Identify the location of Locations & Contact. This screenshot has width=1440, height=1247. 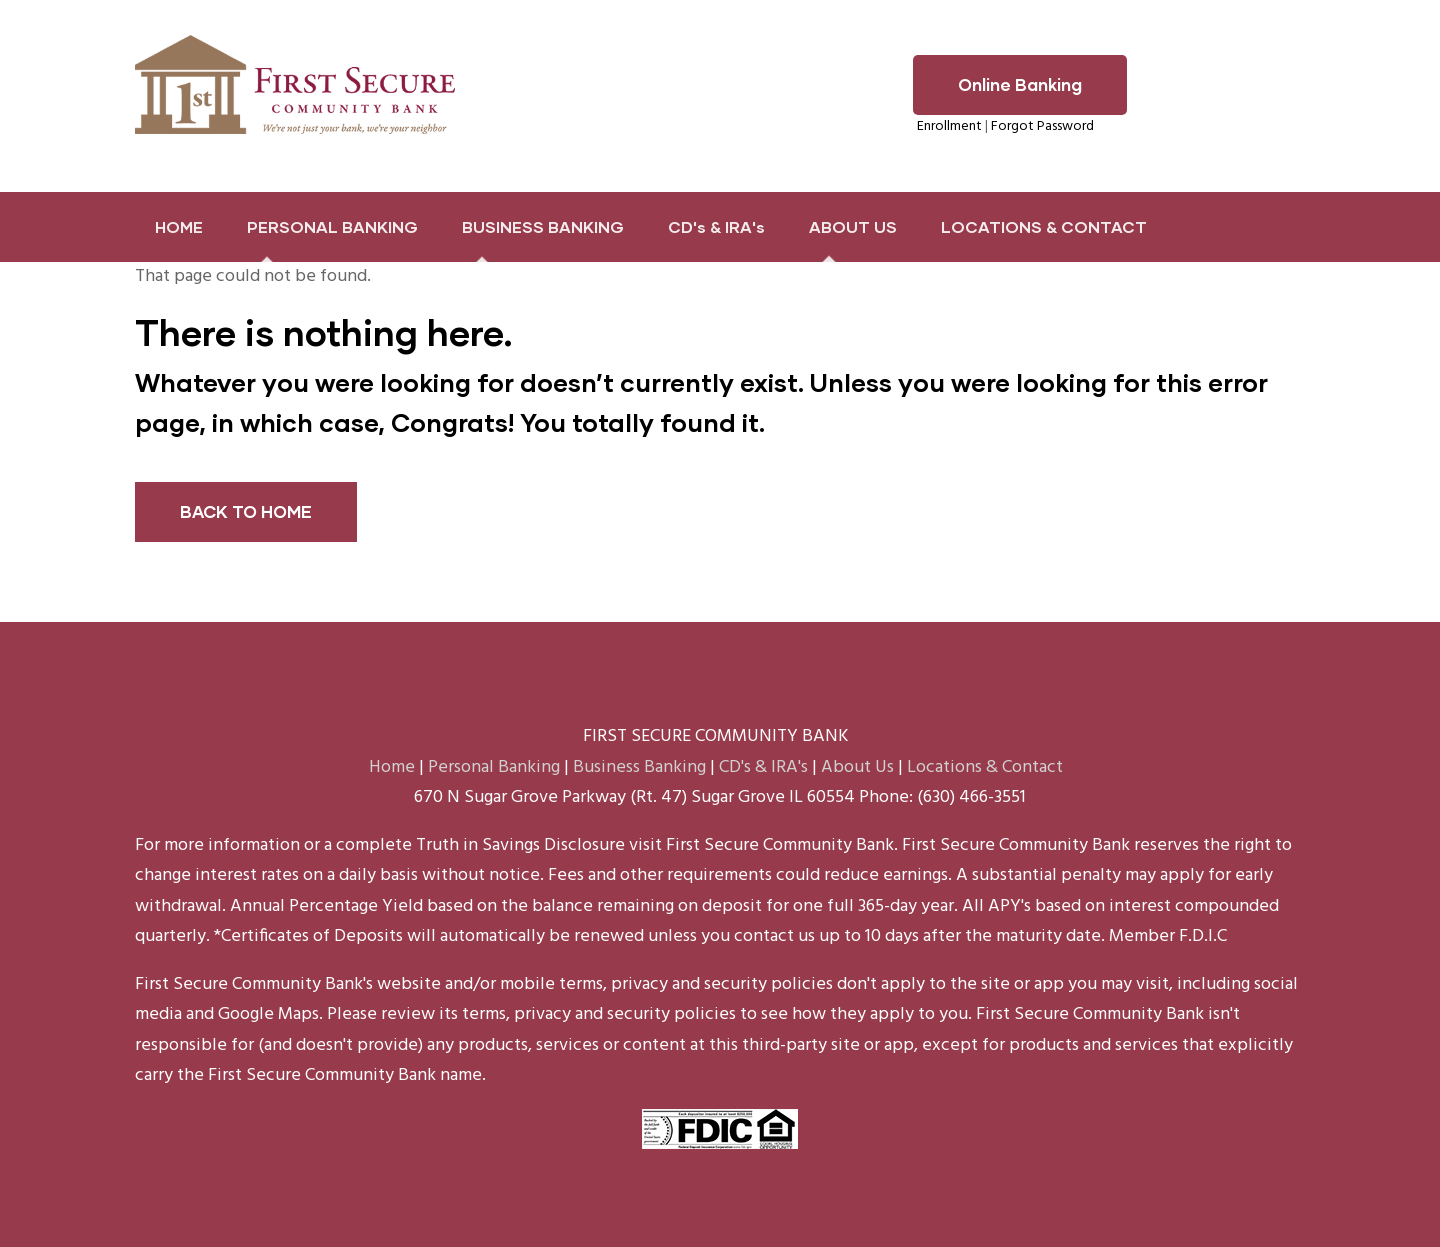
(985, 767).